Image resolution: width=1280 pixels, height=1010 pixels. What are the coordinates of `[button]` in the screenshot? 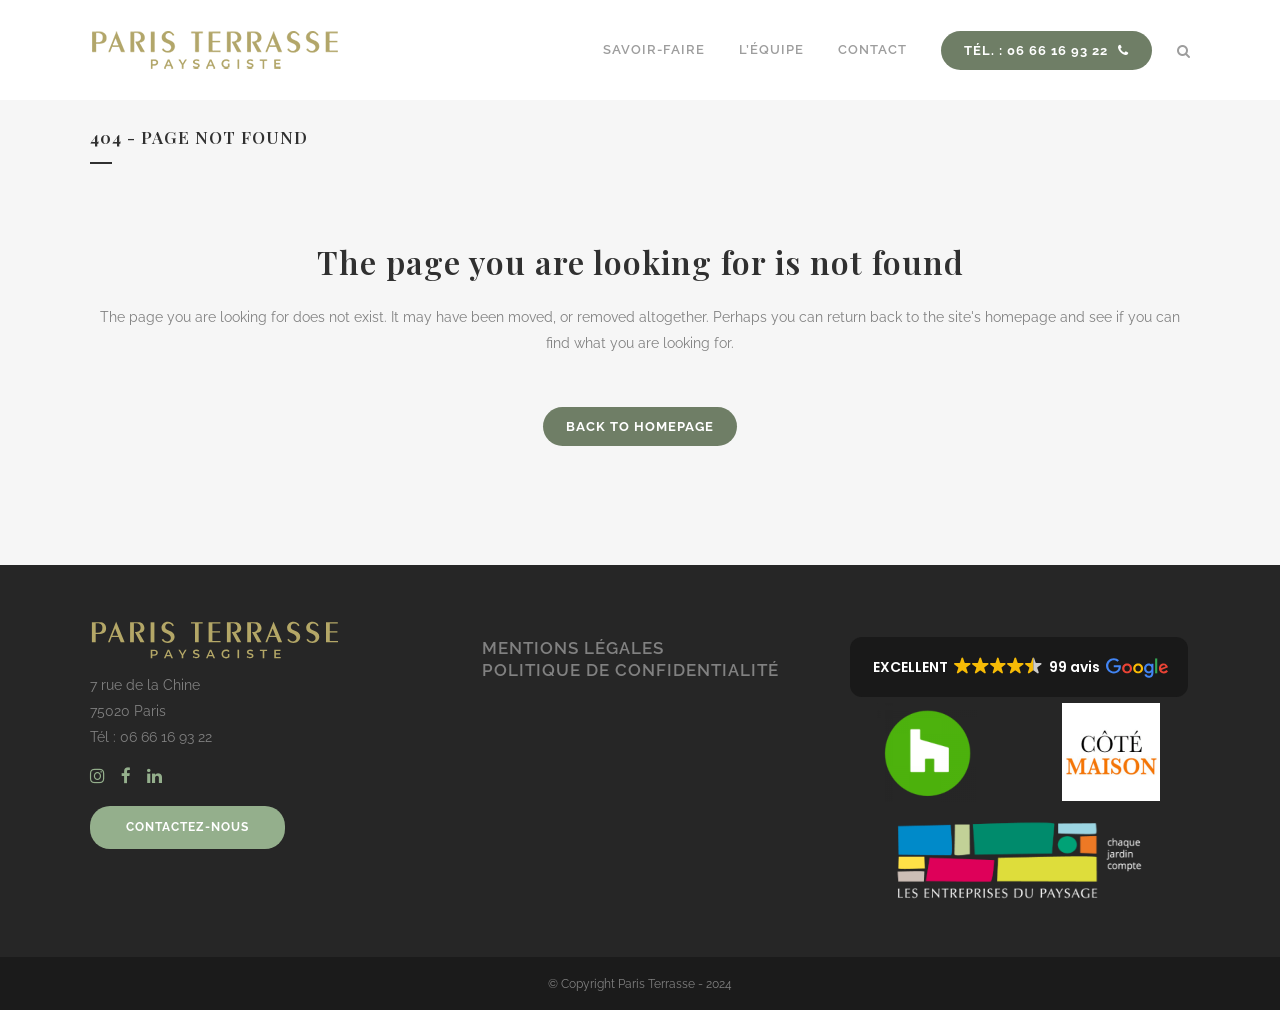 It's located at (1019, 667).